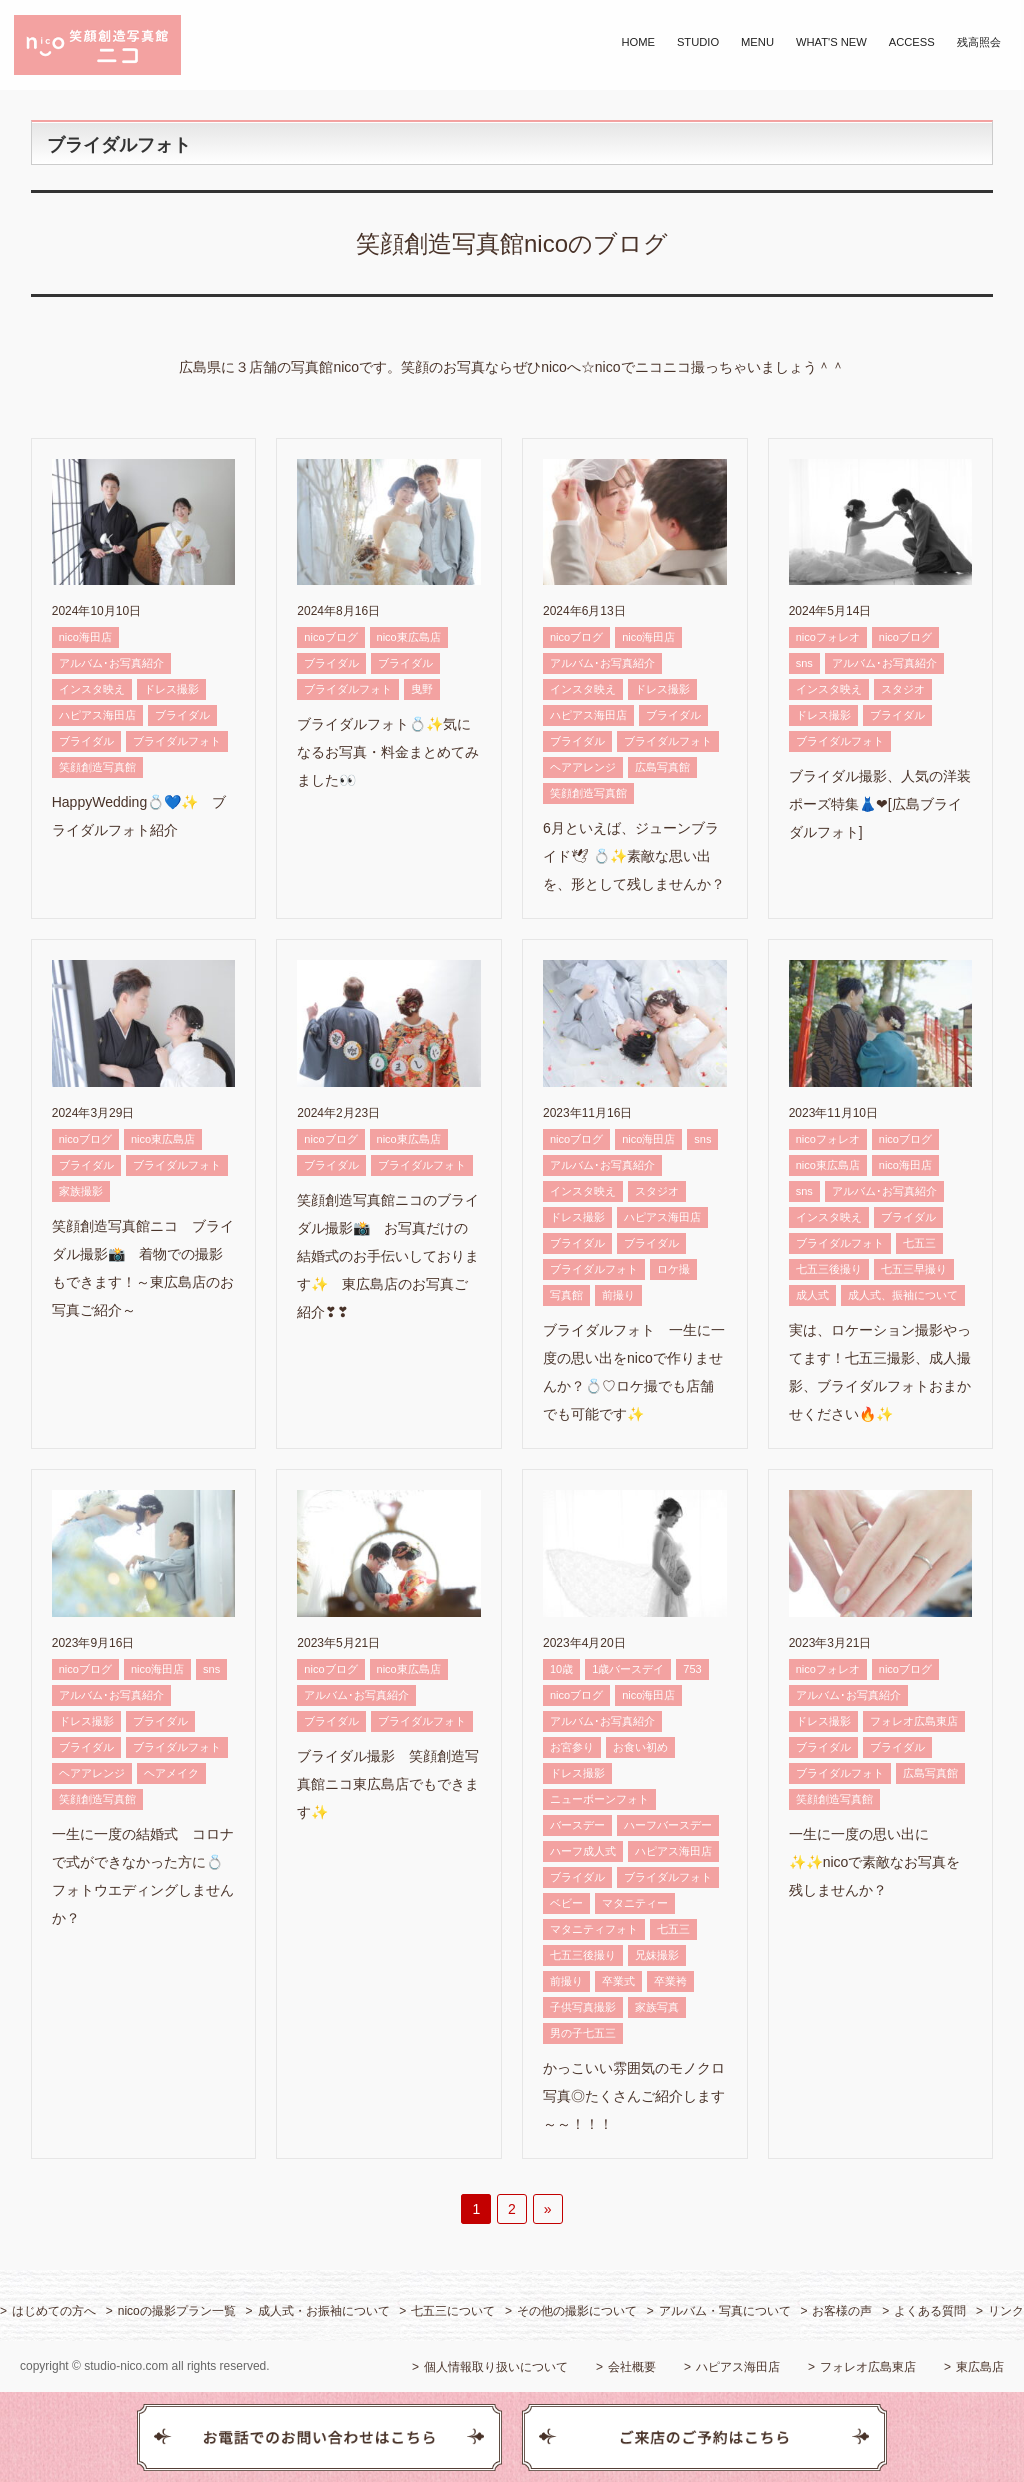 Image resolution: width=1024 pixels, height=2482 pixels. Describe the element at coordinates (757, 42) in the screenshot. I see `MENU` at that location.